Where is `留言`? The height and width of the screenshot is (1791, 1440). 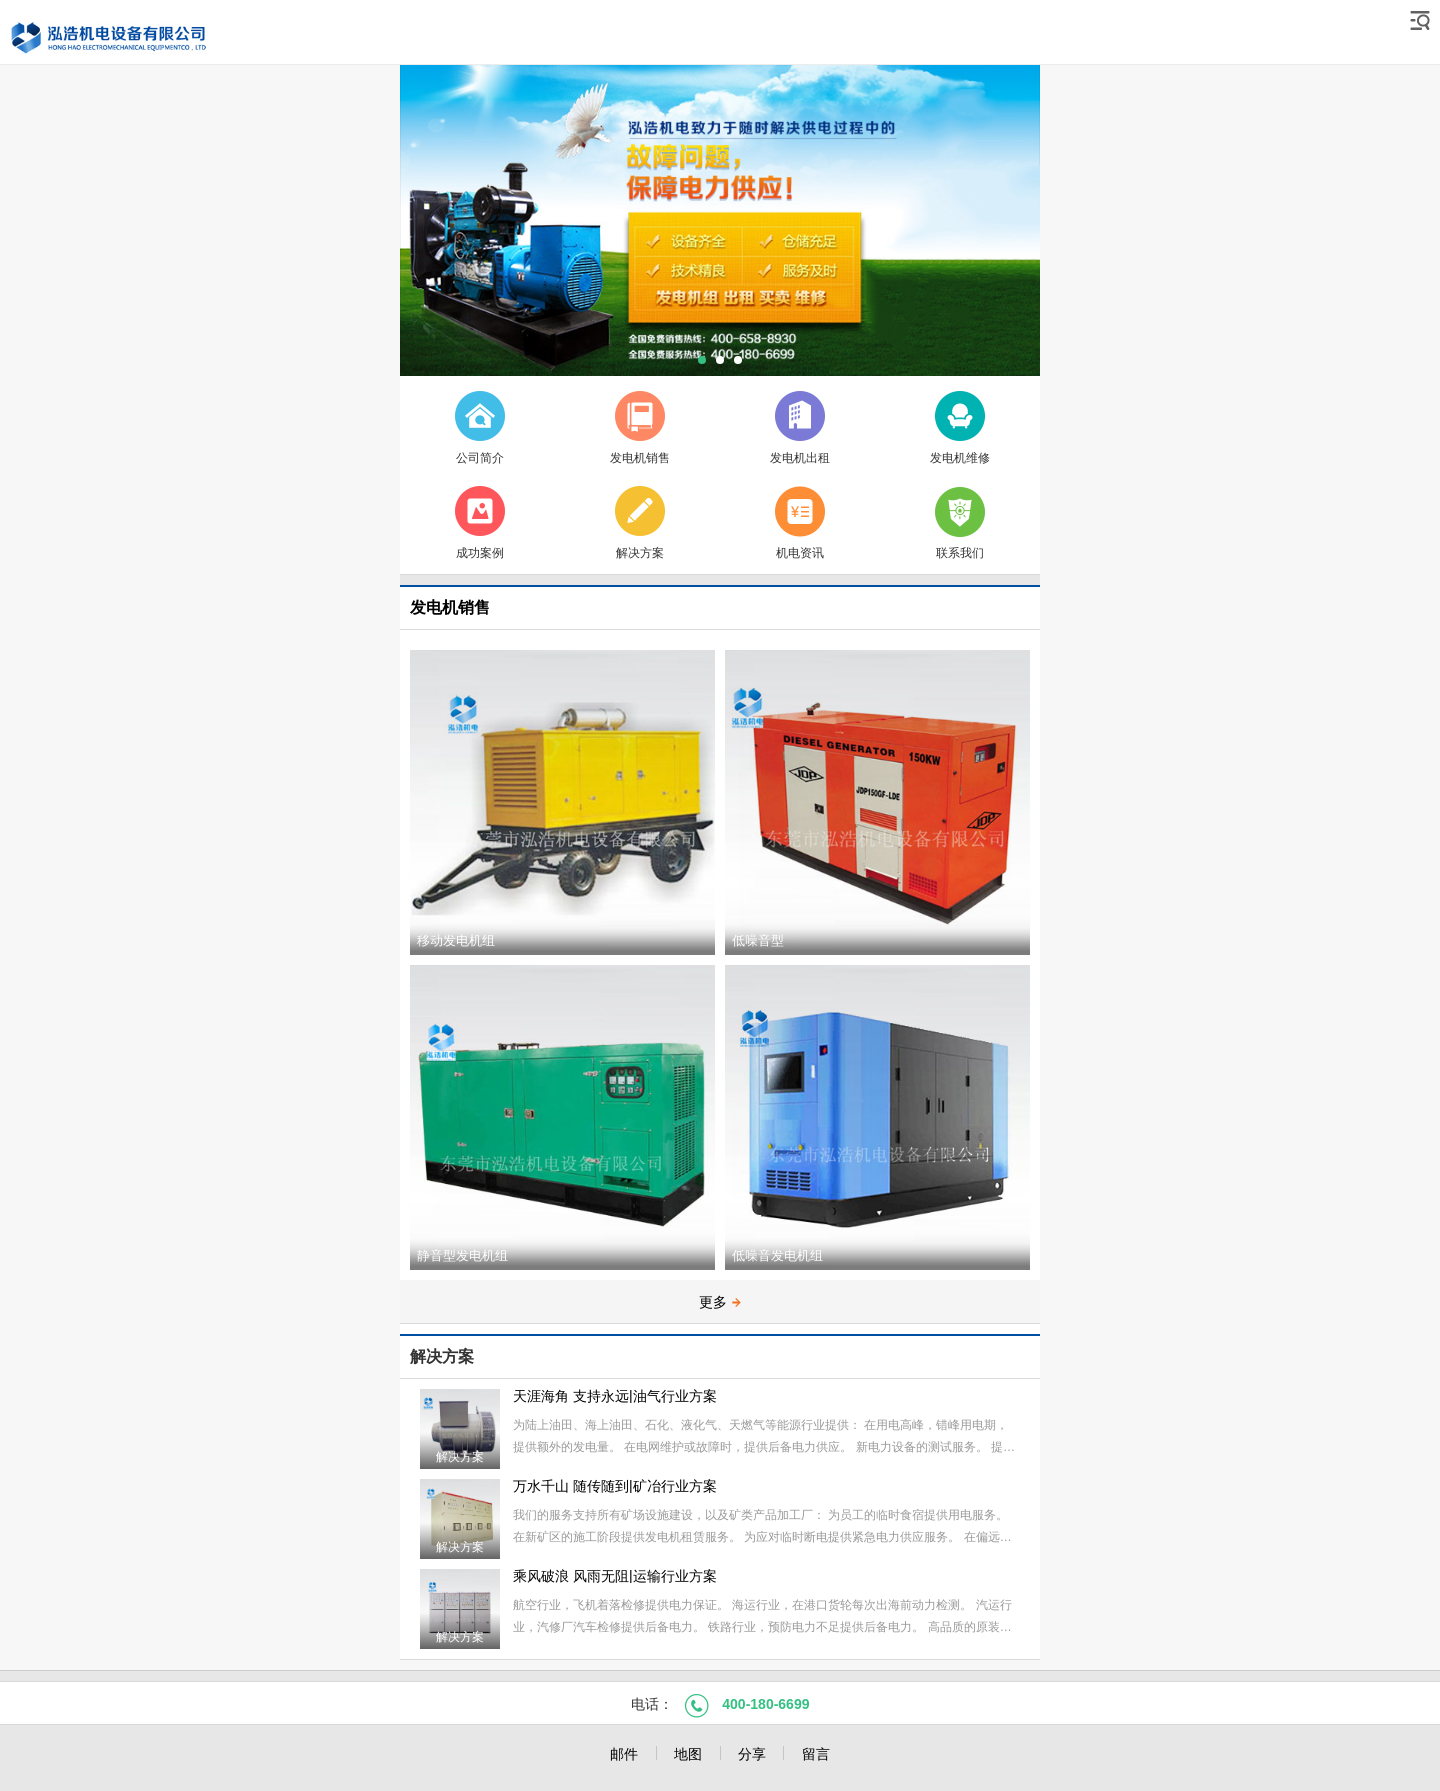 留言 is located at coordinates (816, 1754).